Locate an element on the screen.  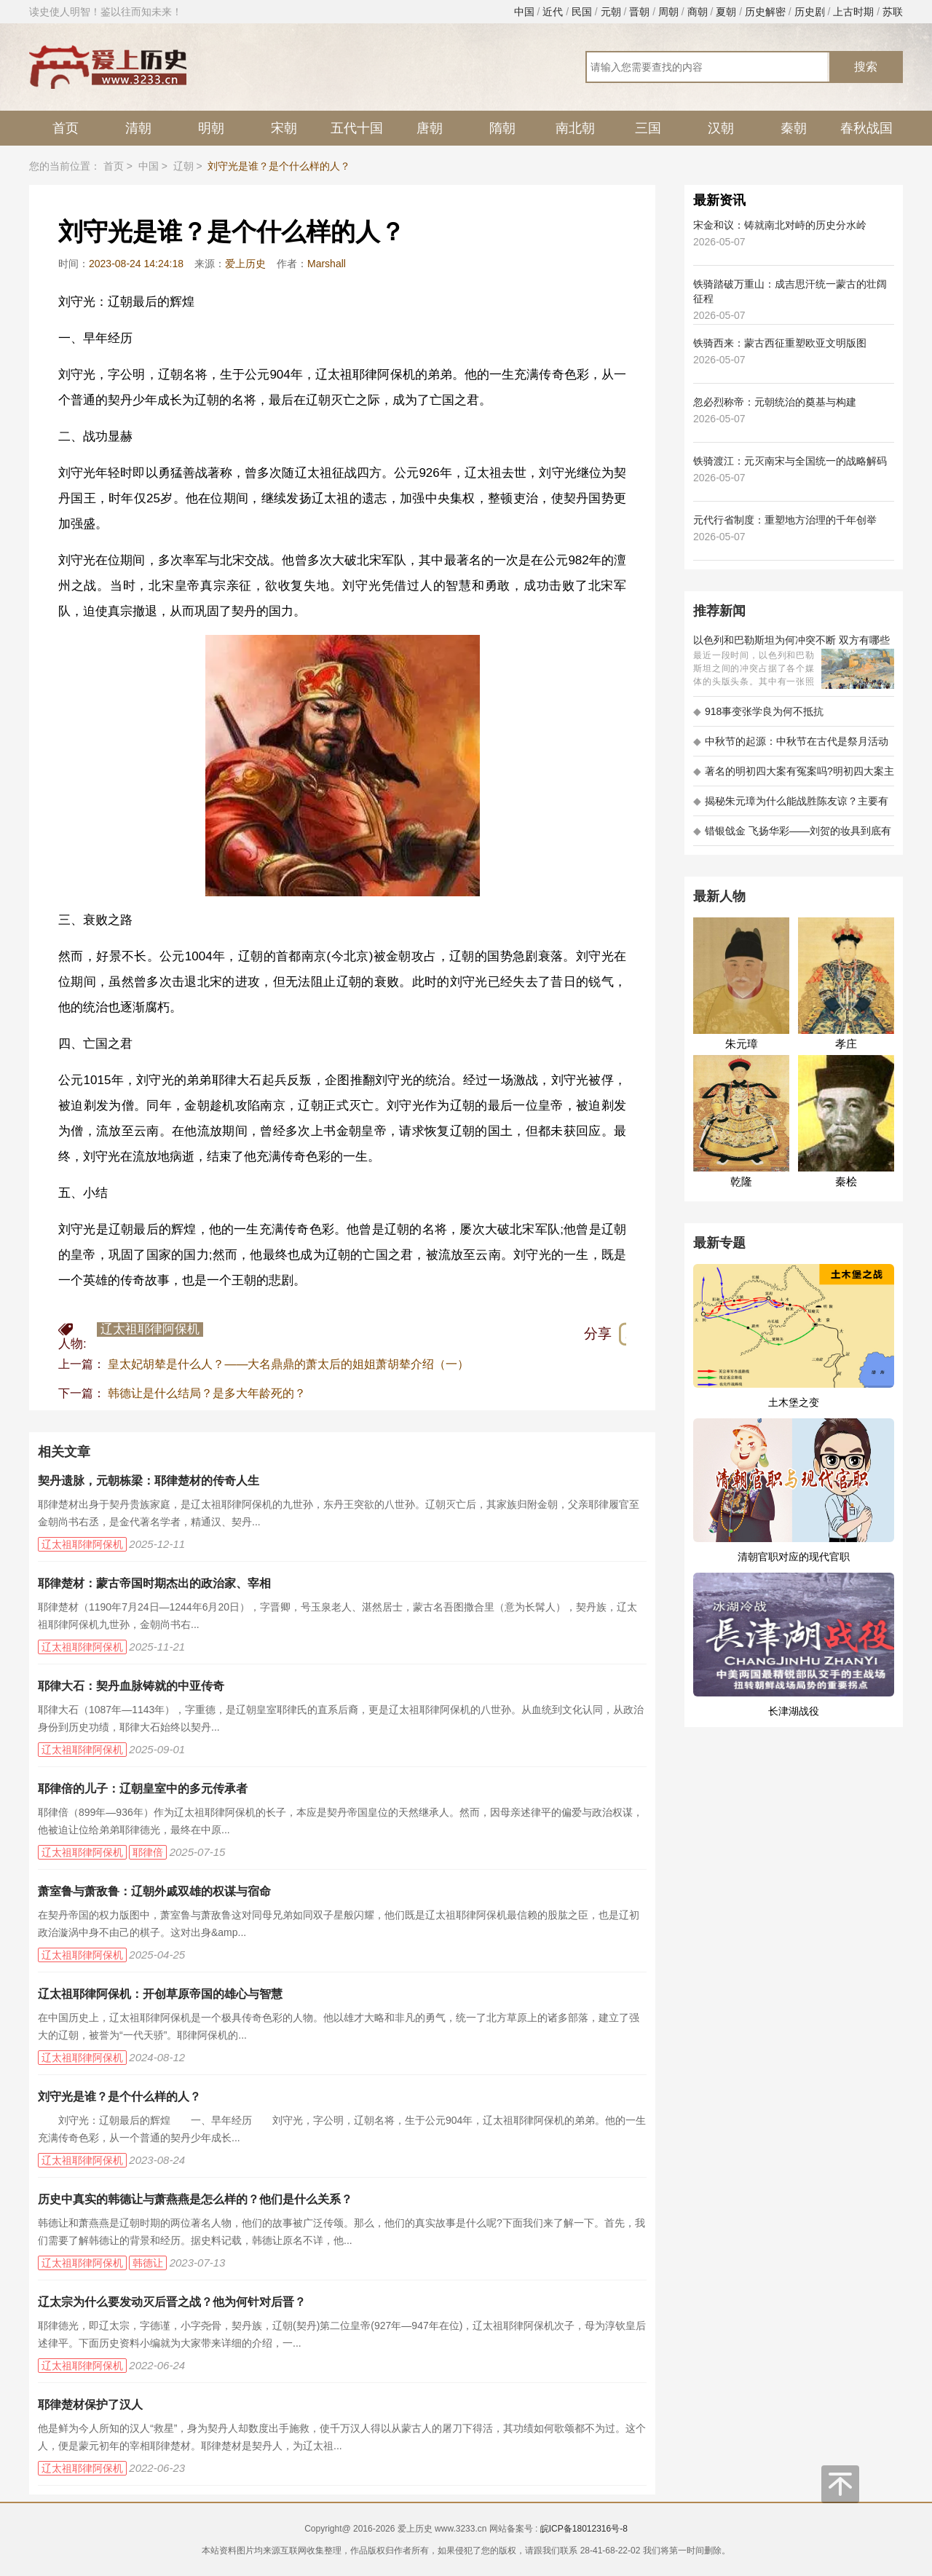
近代 is located at coordinates (552, 11).